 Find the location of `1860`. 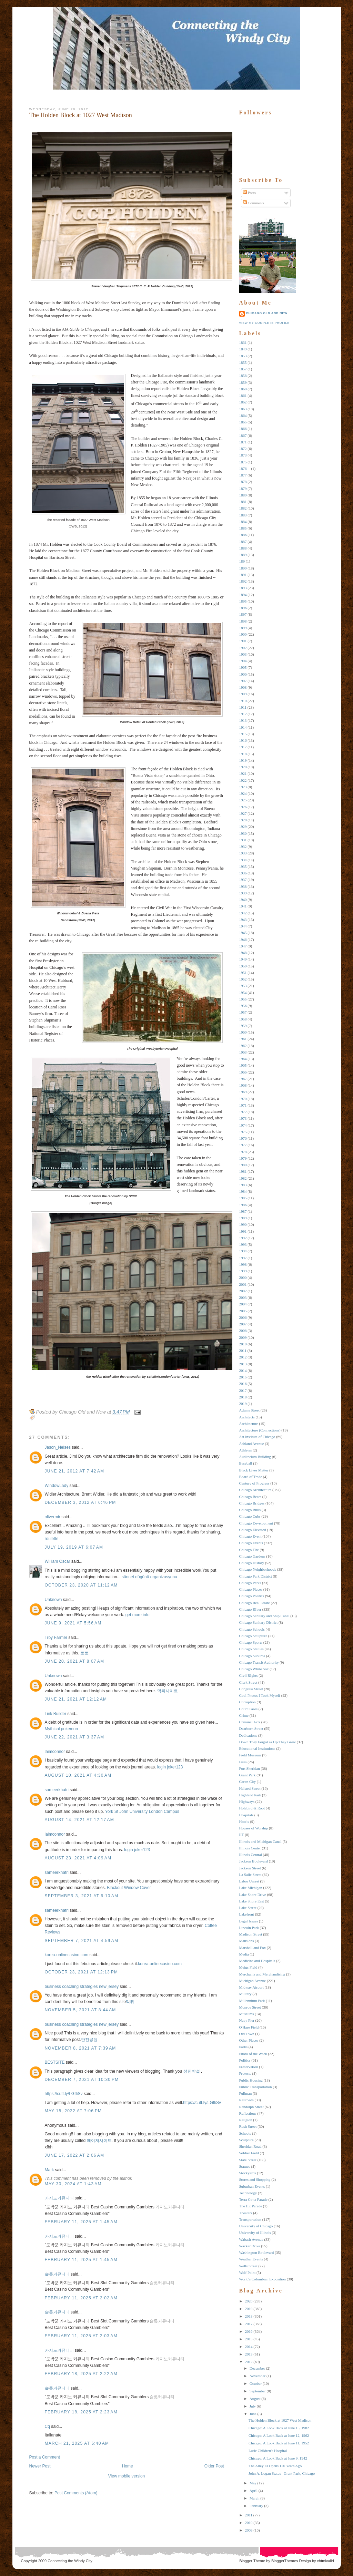

1860 is located at coordinates (243, 389).